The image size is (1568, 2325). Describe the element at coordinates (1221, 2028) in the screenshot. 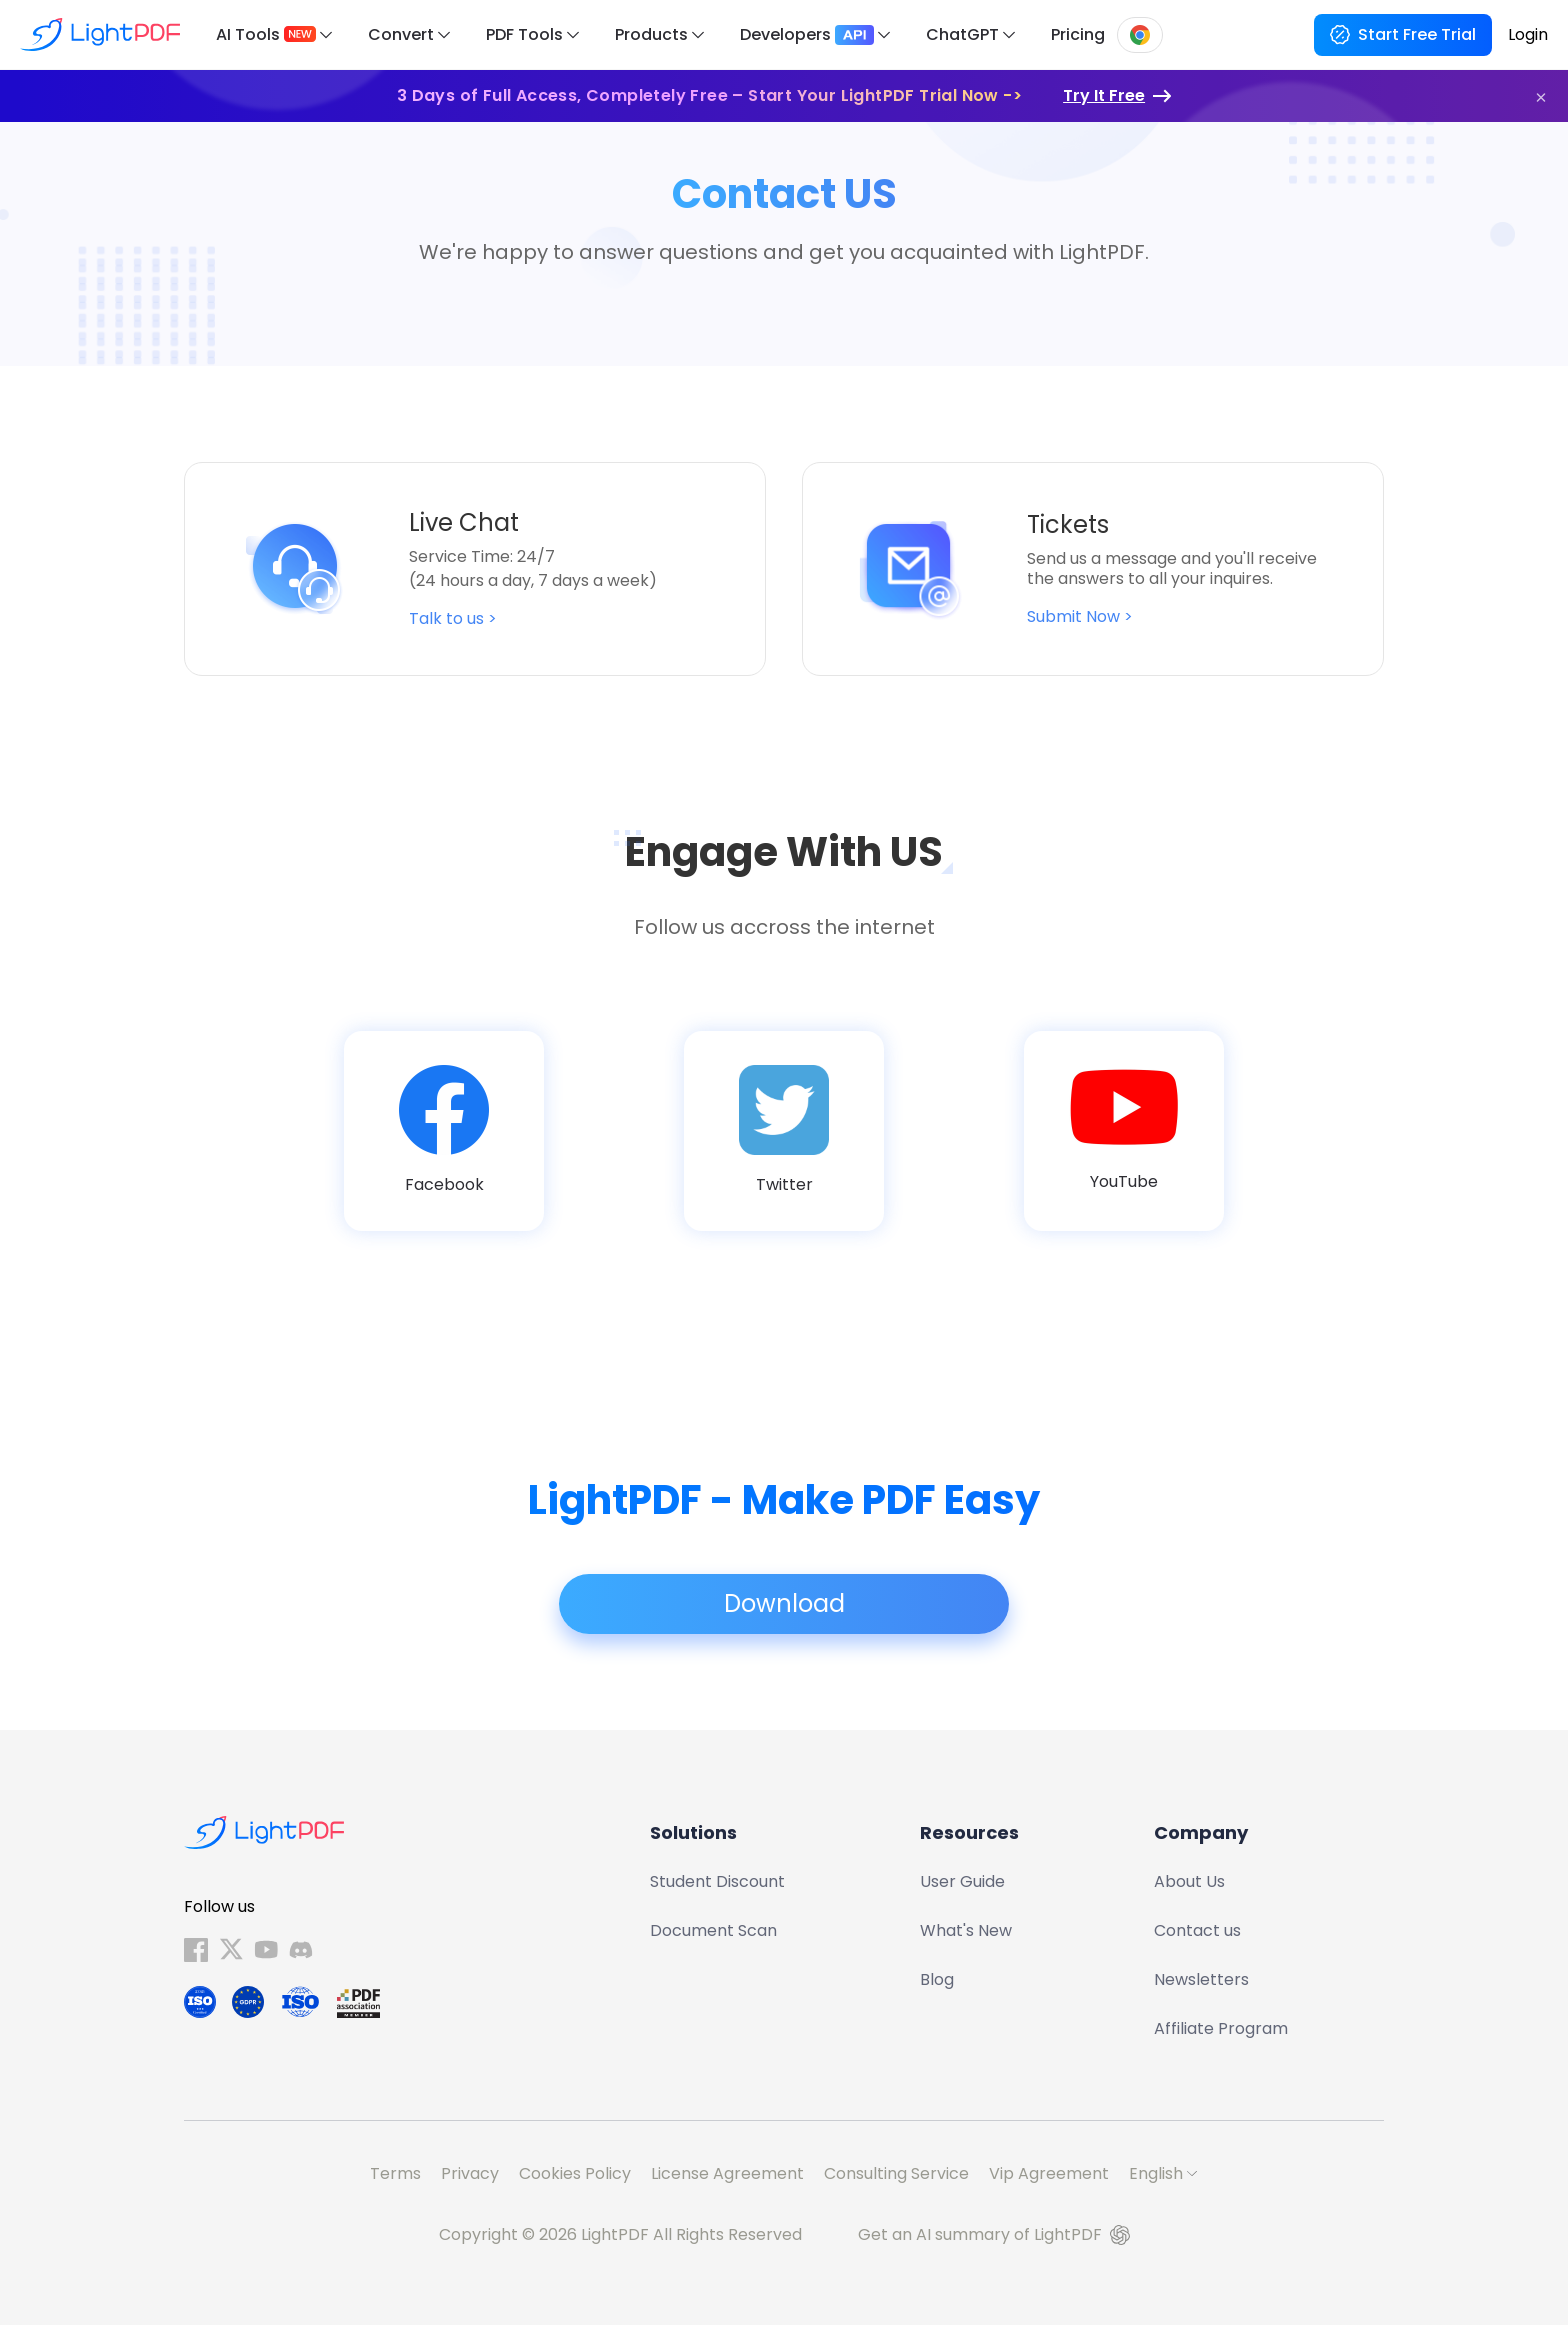

I see `Affiliate Program` at that location.